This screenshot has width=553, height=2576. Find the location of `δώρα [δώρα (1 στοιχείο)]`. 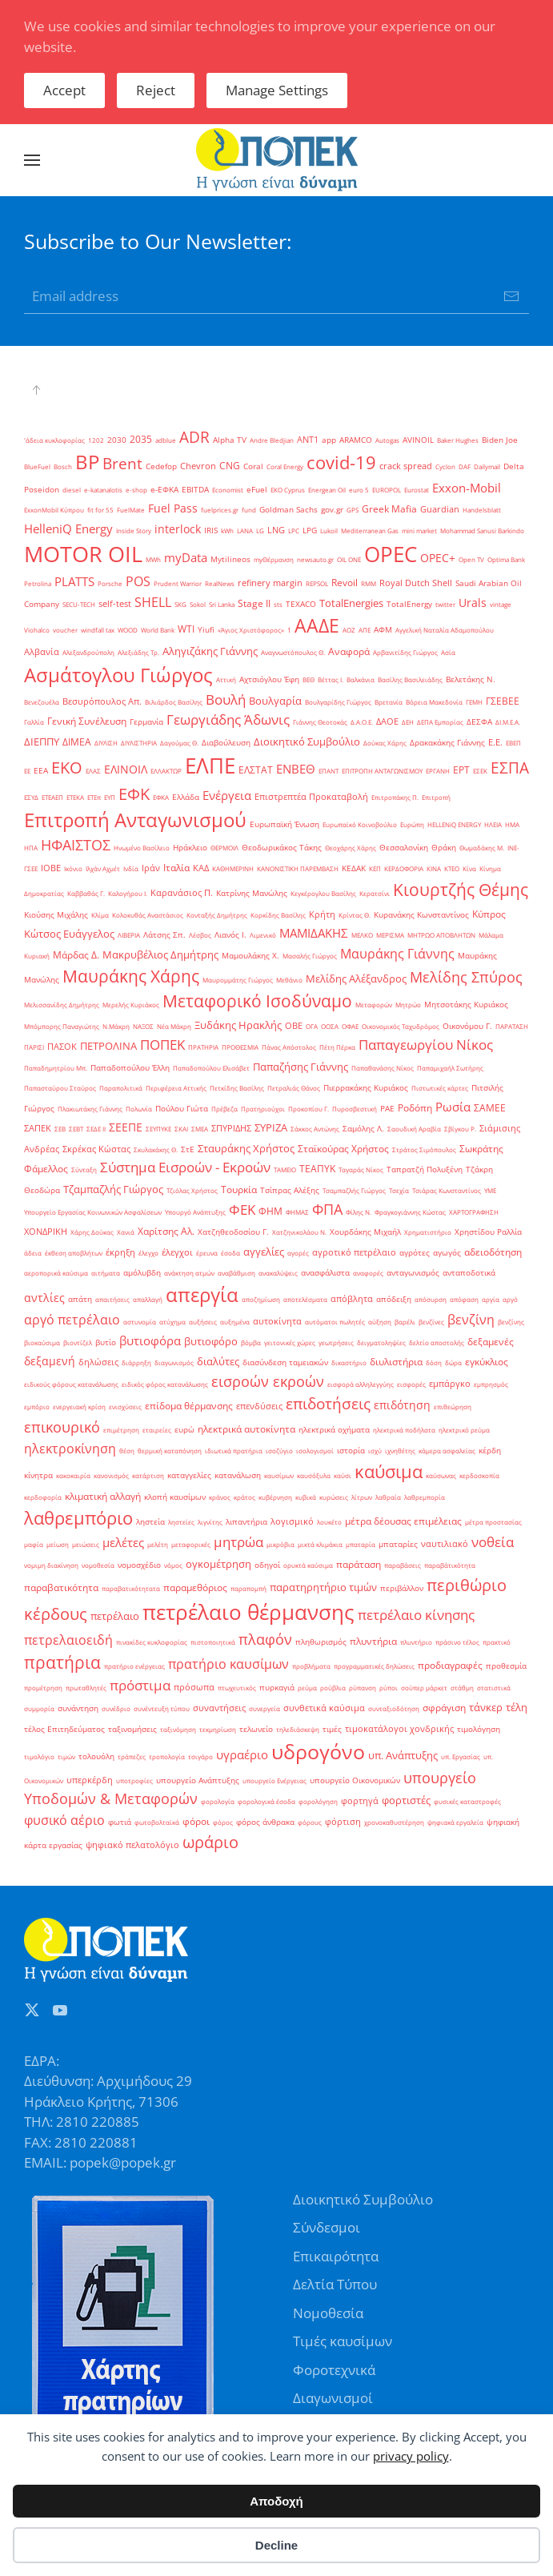

δώρα [δώρα (1 στοιχείο)] is located at coordinates (453, 1362).